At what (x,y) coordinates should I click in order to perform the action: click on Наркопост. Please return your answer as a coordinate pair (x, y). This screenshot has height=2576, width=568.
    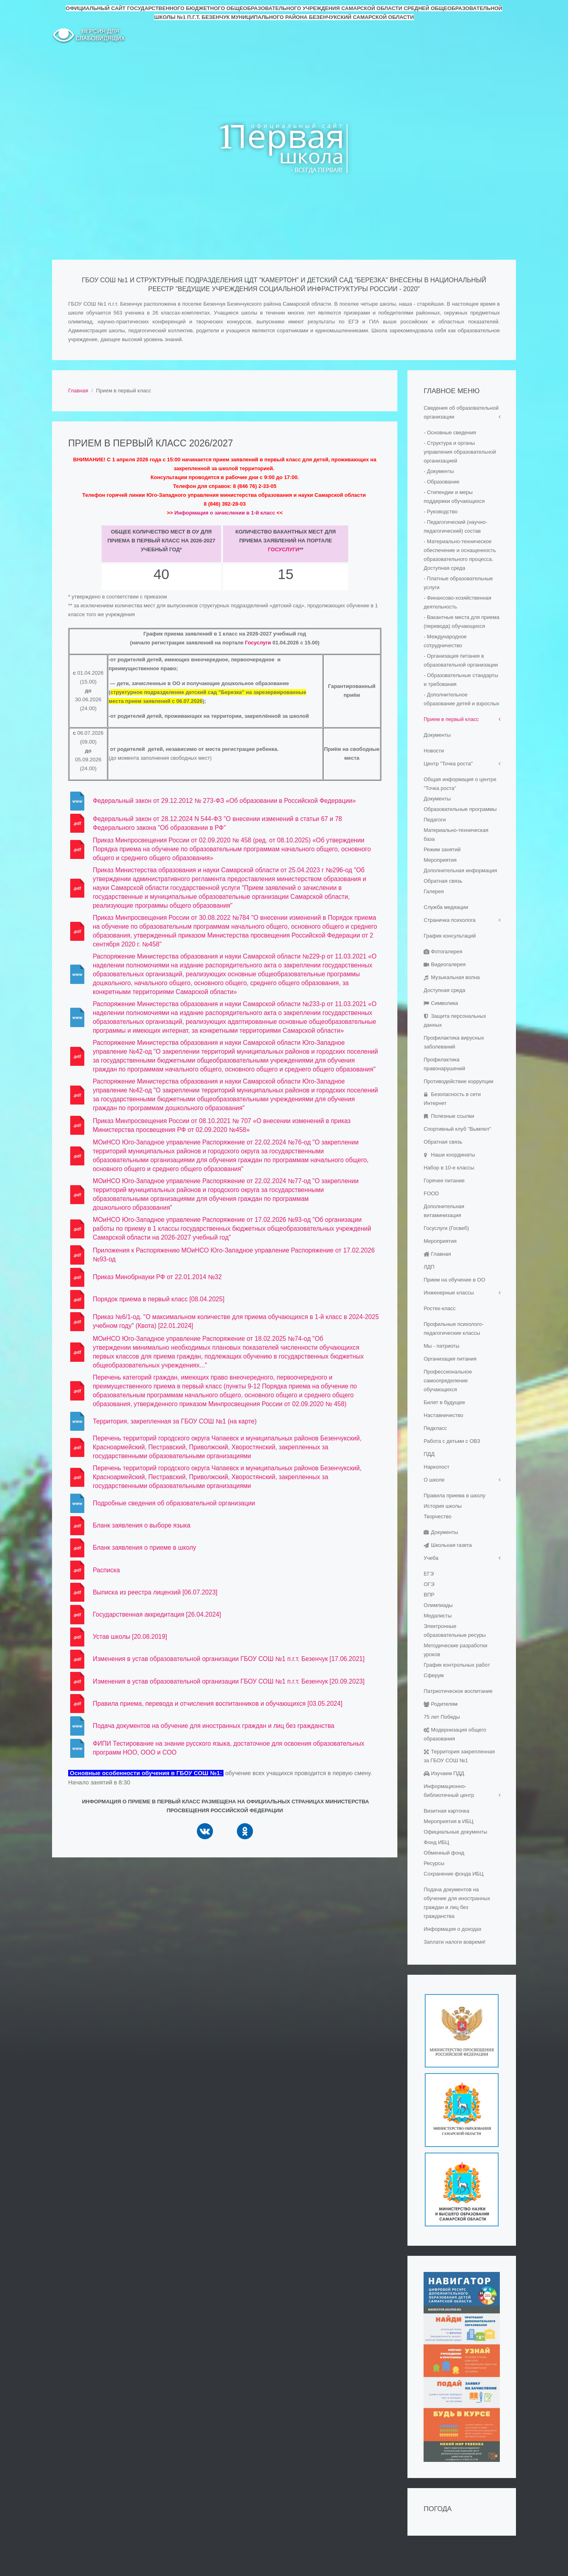
    Looking at the image, I should click on (436, 1467).